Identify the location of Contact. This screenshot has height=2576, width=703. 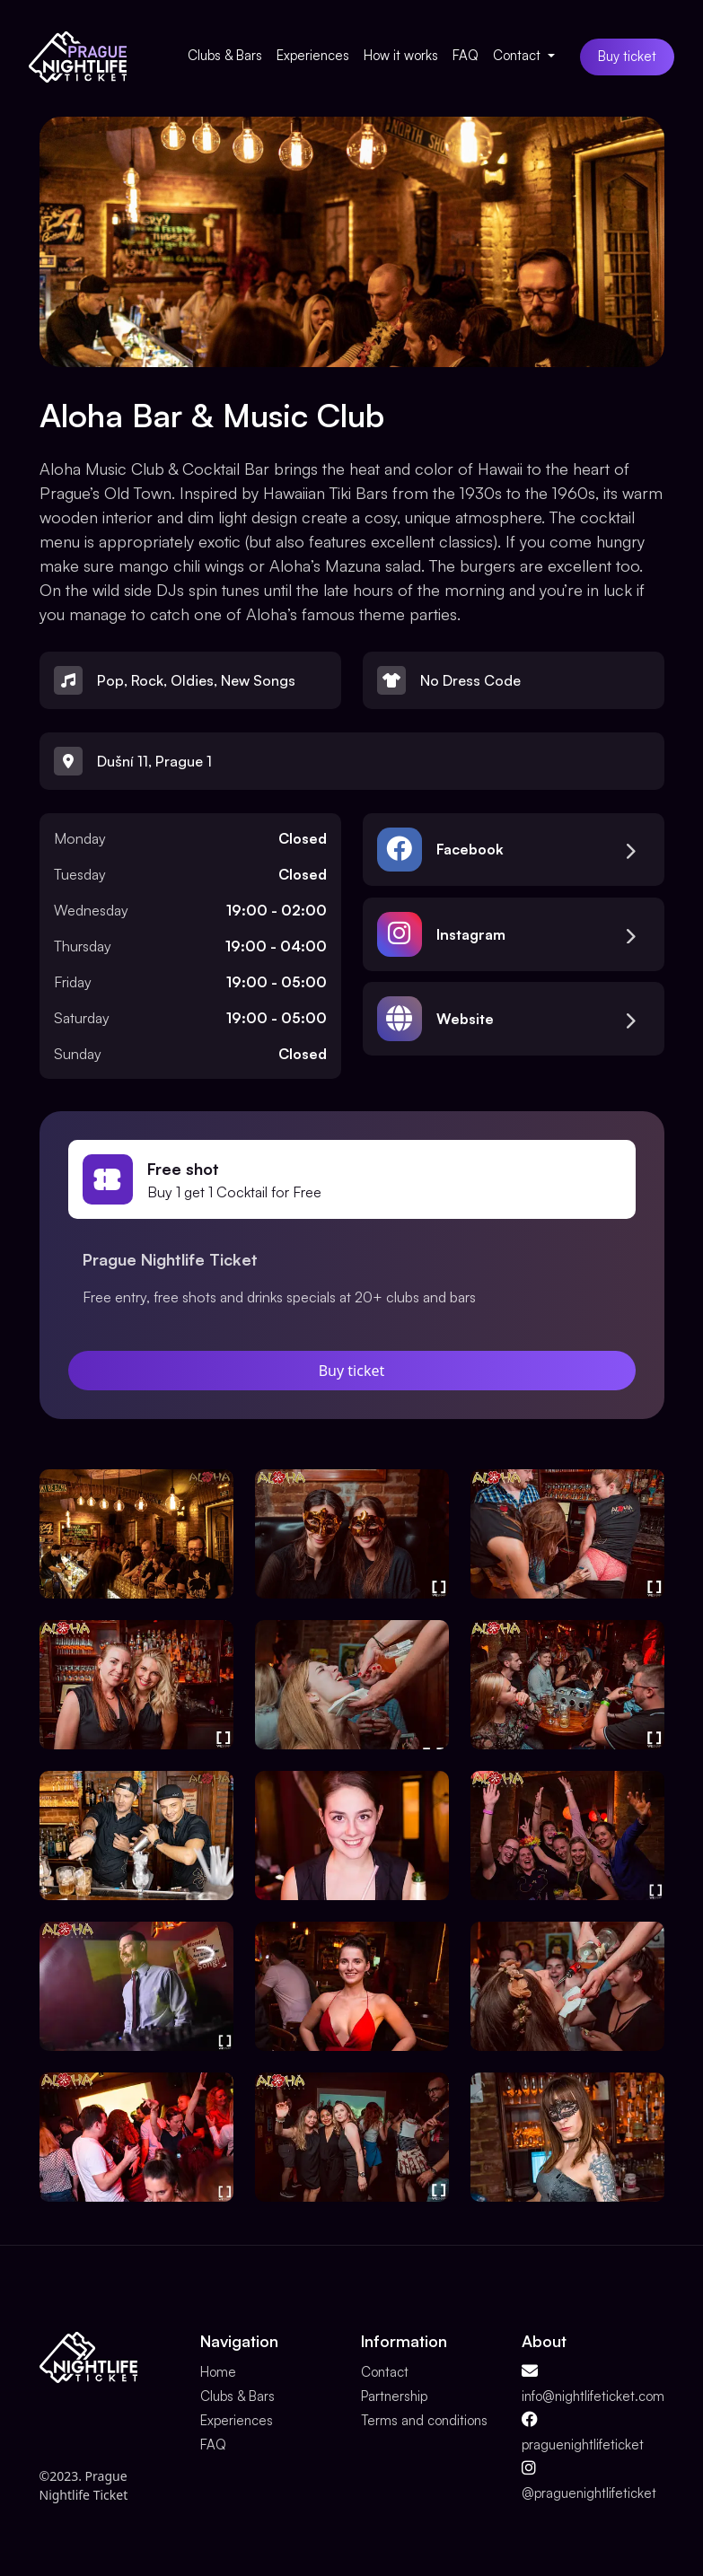
(385, 2371).